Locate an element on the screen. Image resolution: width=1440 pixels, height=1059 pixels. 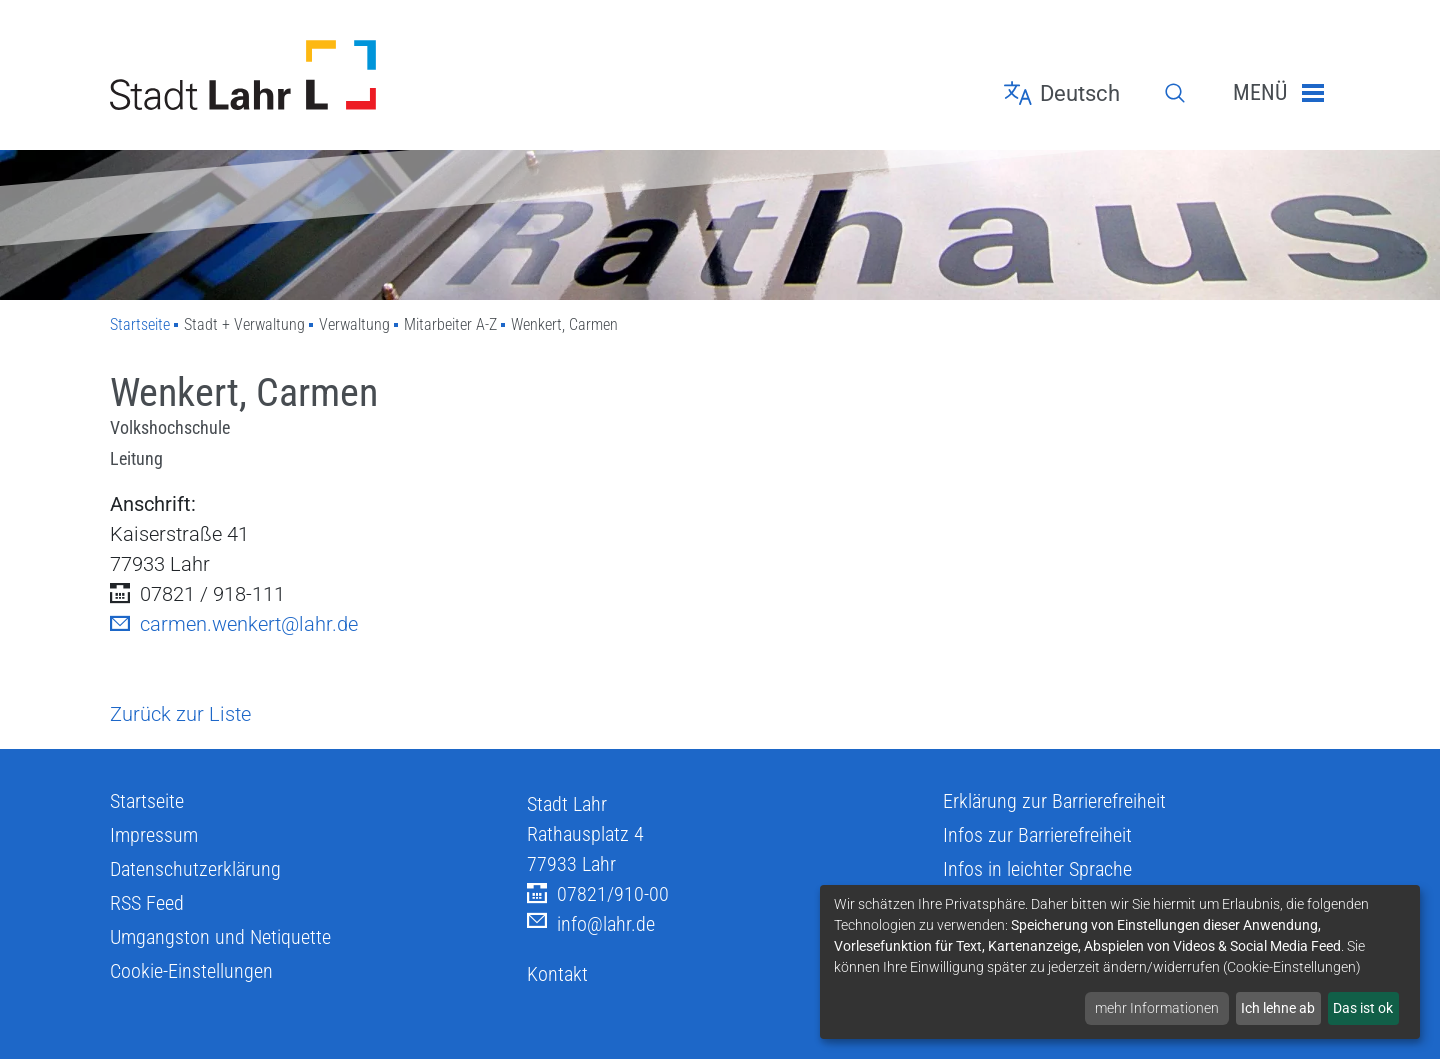
Datenschutzerklärung is located at coordinates (195, 869).